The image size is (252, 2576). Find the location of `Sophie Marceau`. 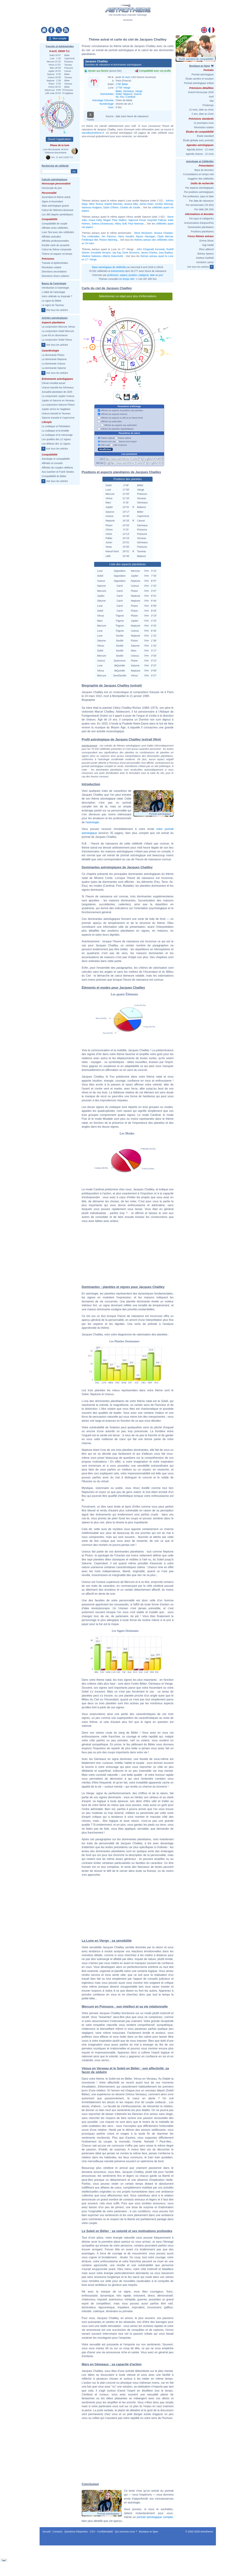

Sophie Marceau is located at coordinates (113, 204).